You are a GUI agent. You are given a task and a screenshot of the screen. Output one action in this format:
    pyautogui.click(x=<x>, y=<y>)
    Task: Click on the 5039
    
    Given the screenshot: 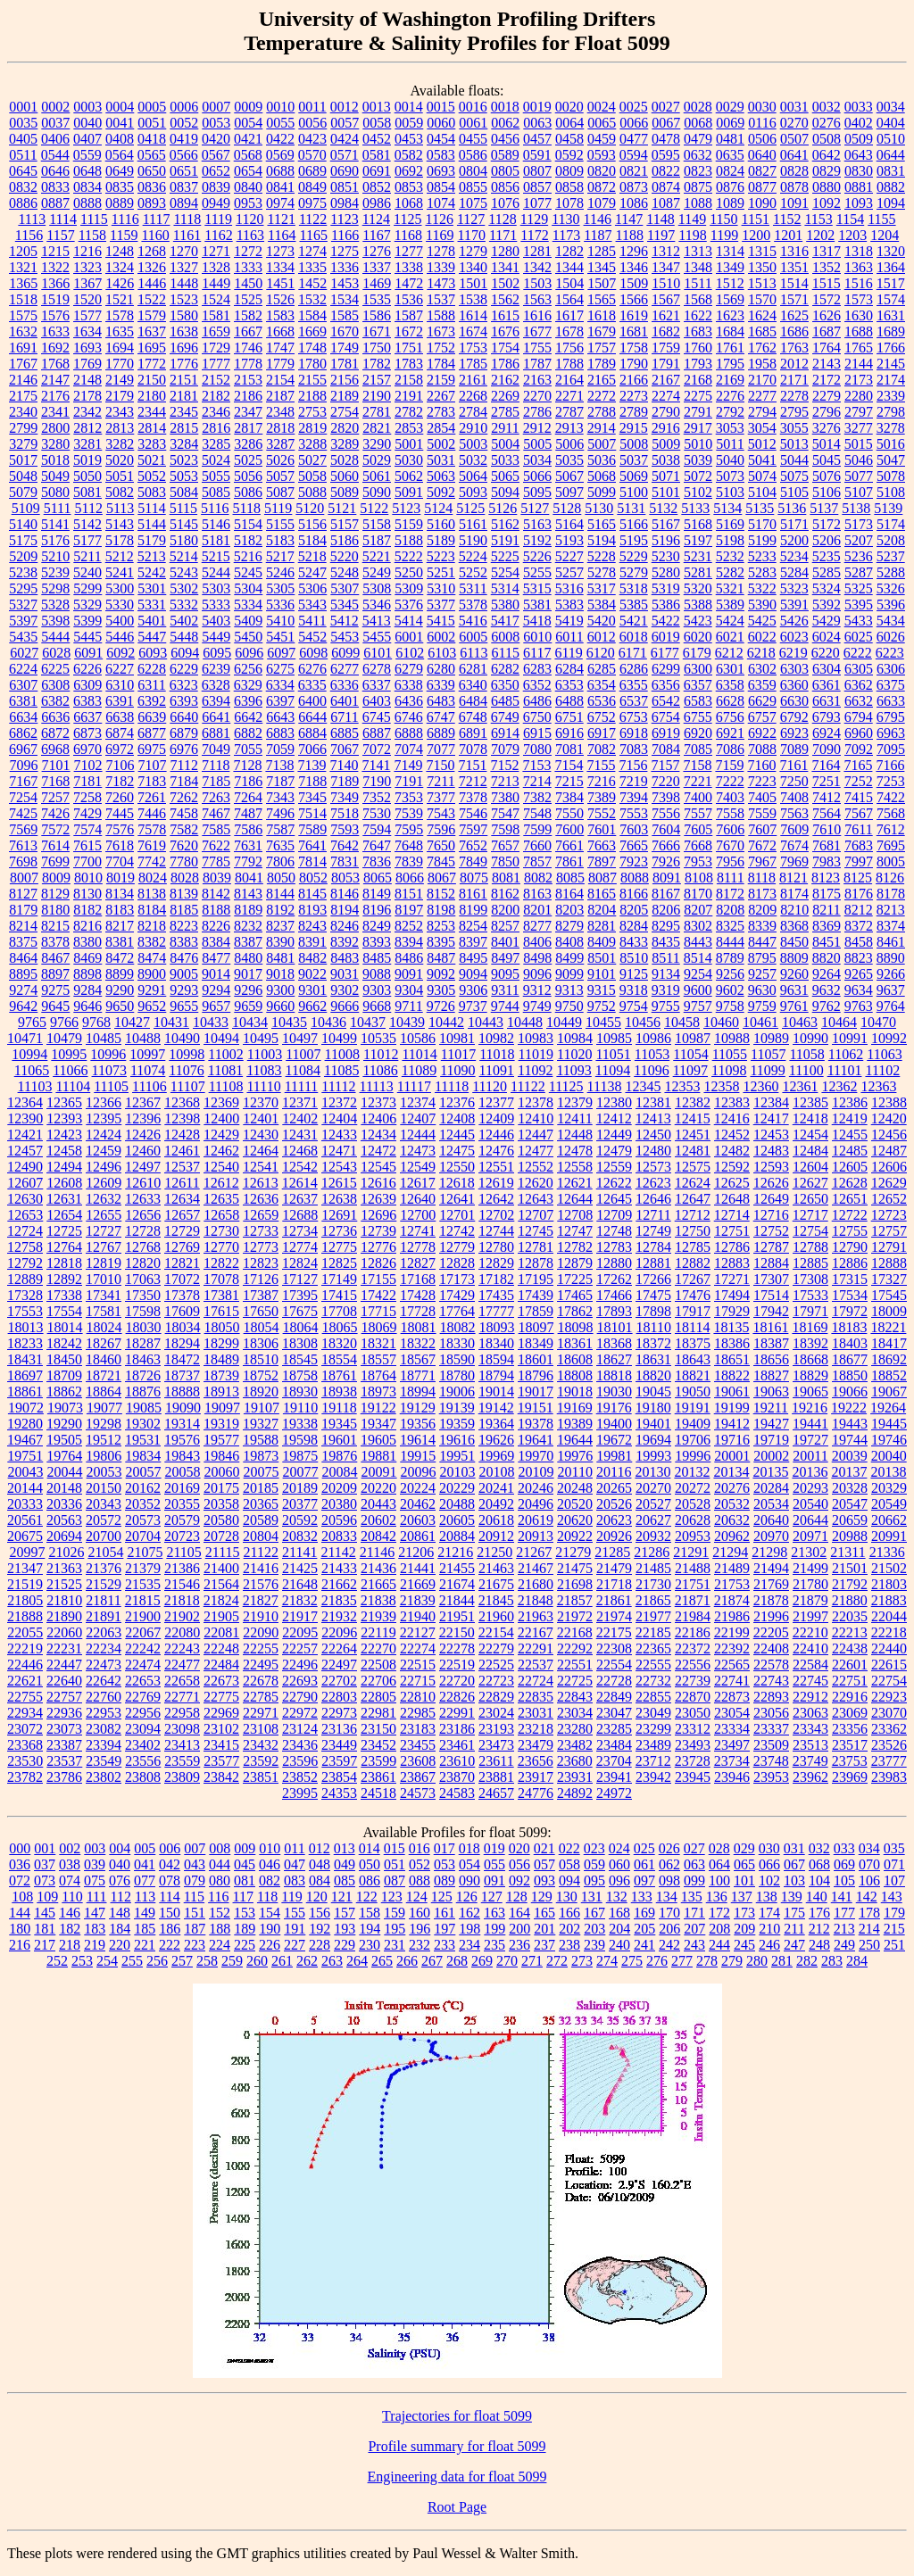 What is the action you would take?
    pyautogui.click(x=698, y=460)
    